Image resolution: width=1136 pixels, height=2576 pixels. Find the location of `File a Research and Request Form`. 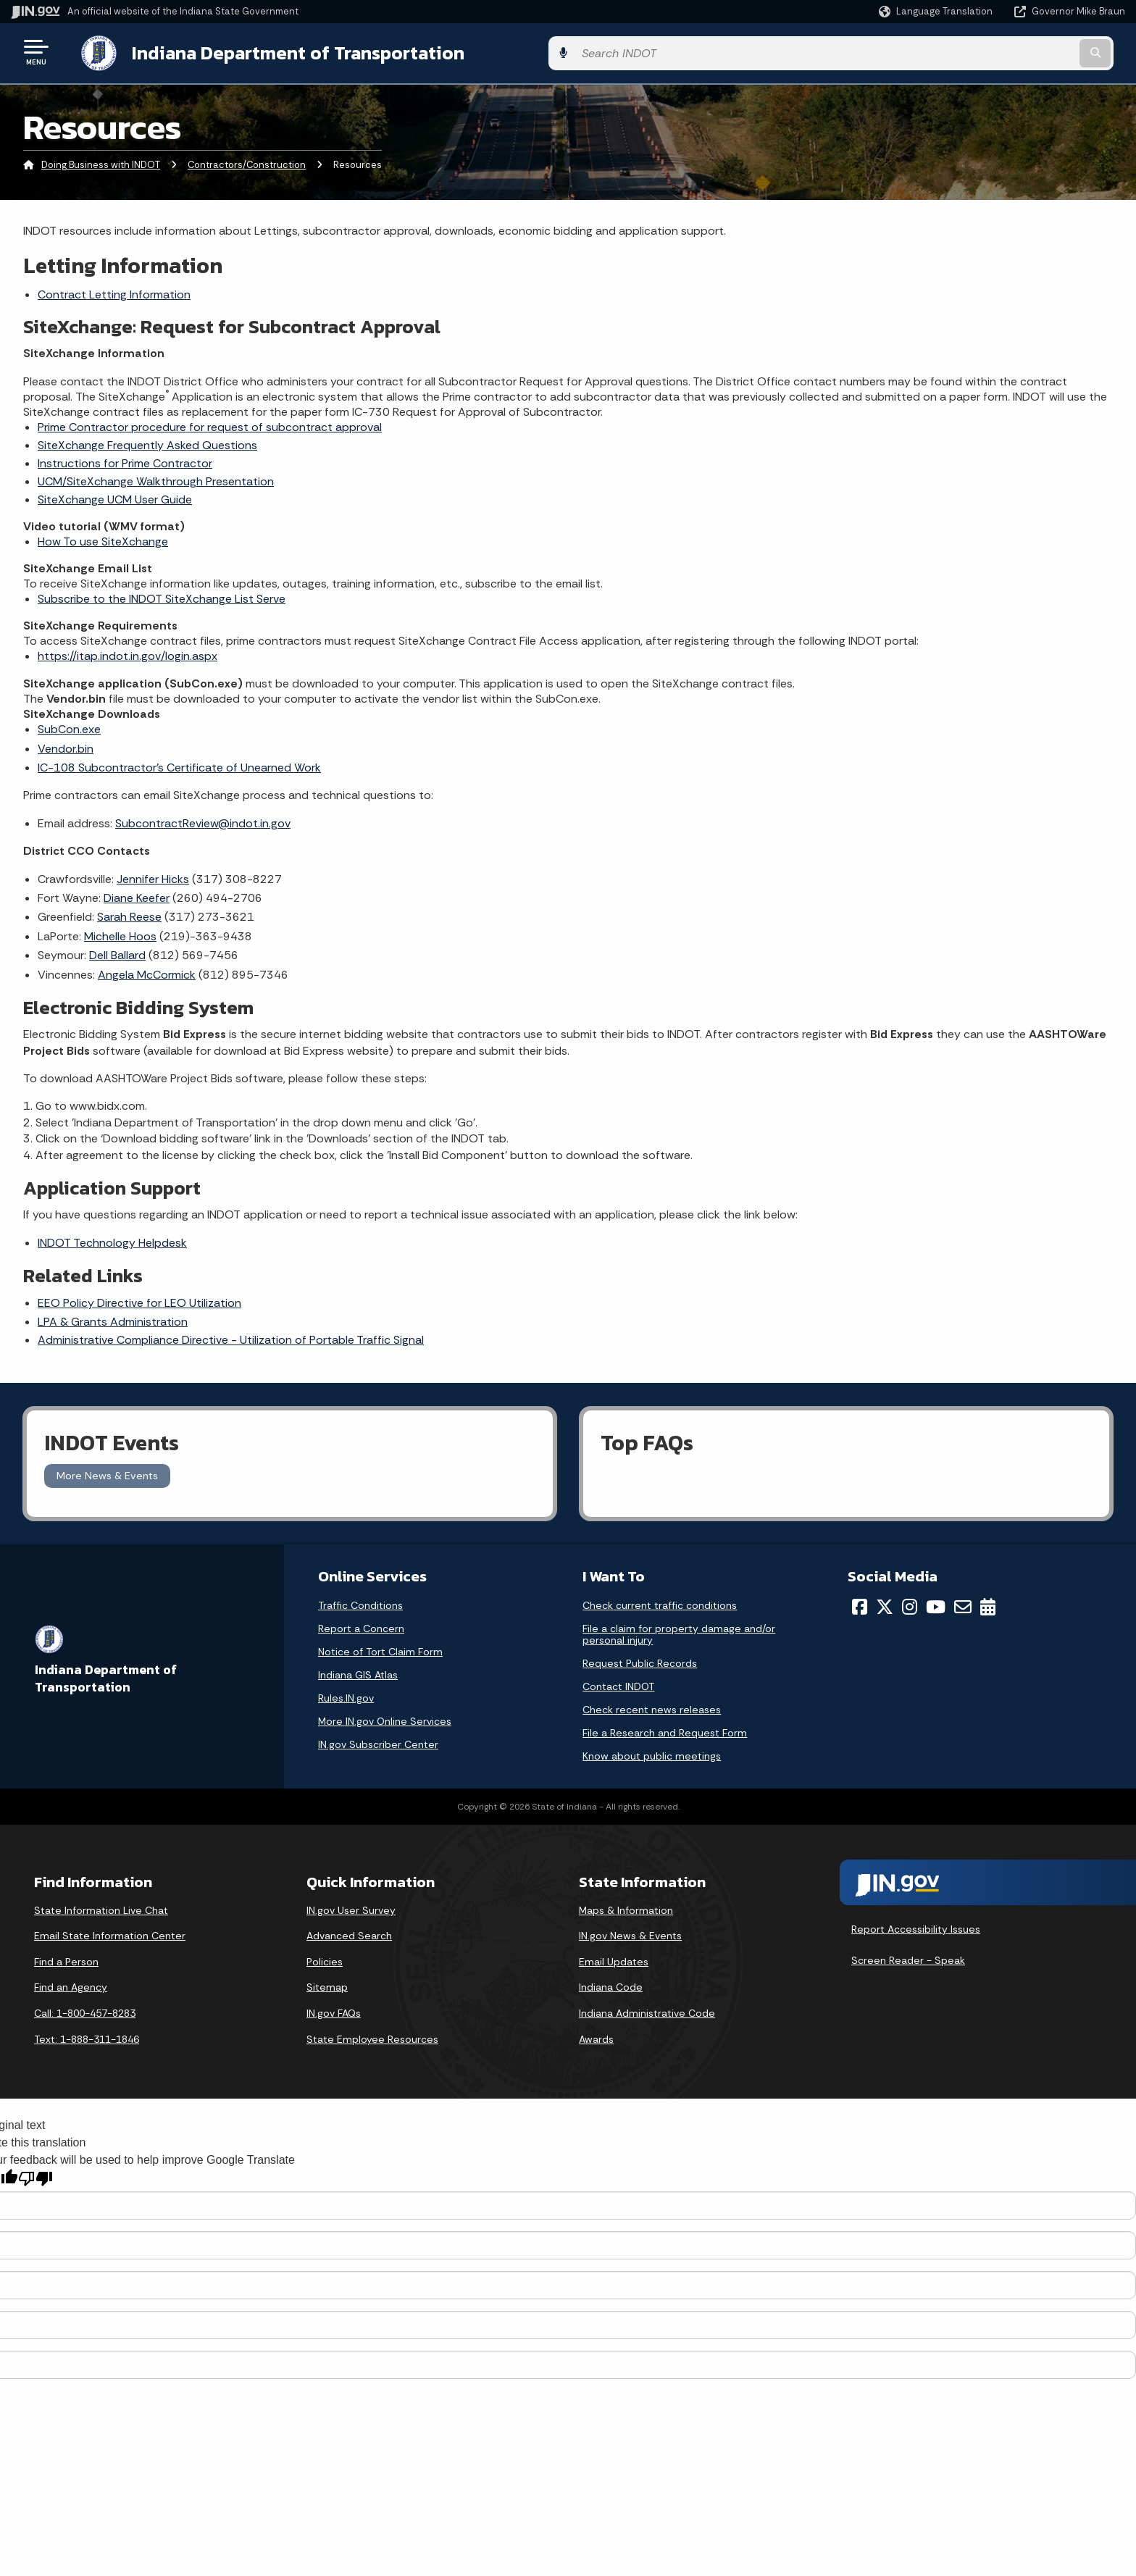

File a Research and Request Form is located at coordinates (664, 1729).